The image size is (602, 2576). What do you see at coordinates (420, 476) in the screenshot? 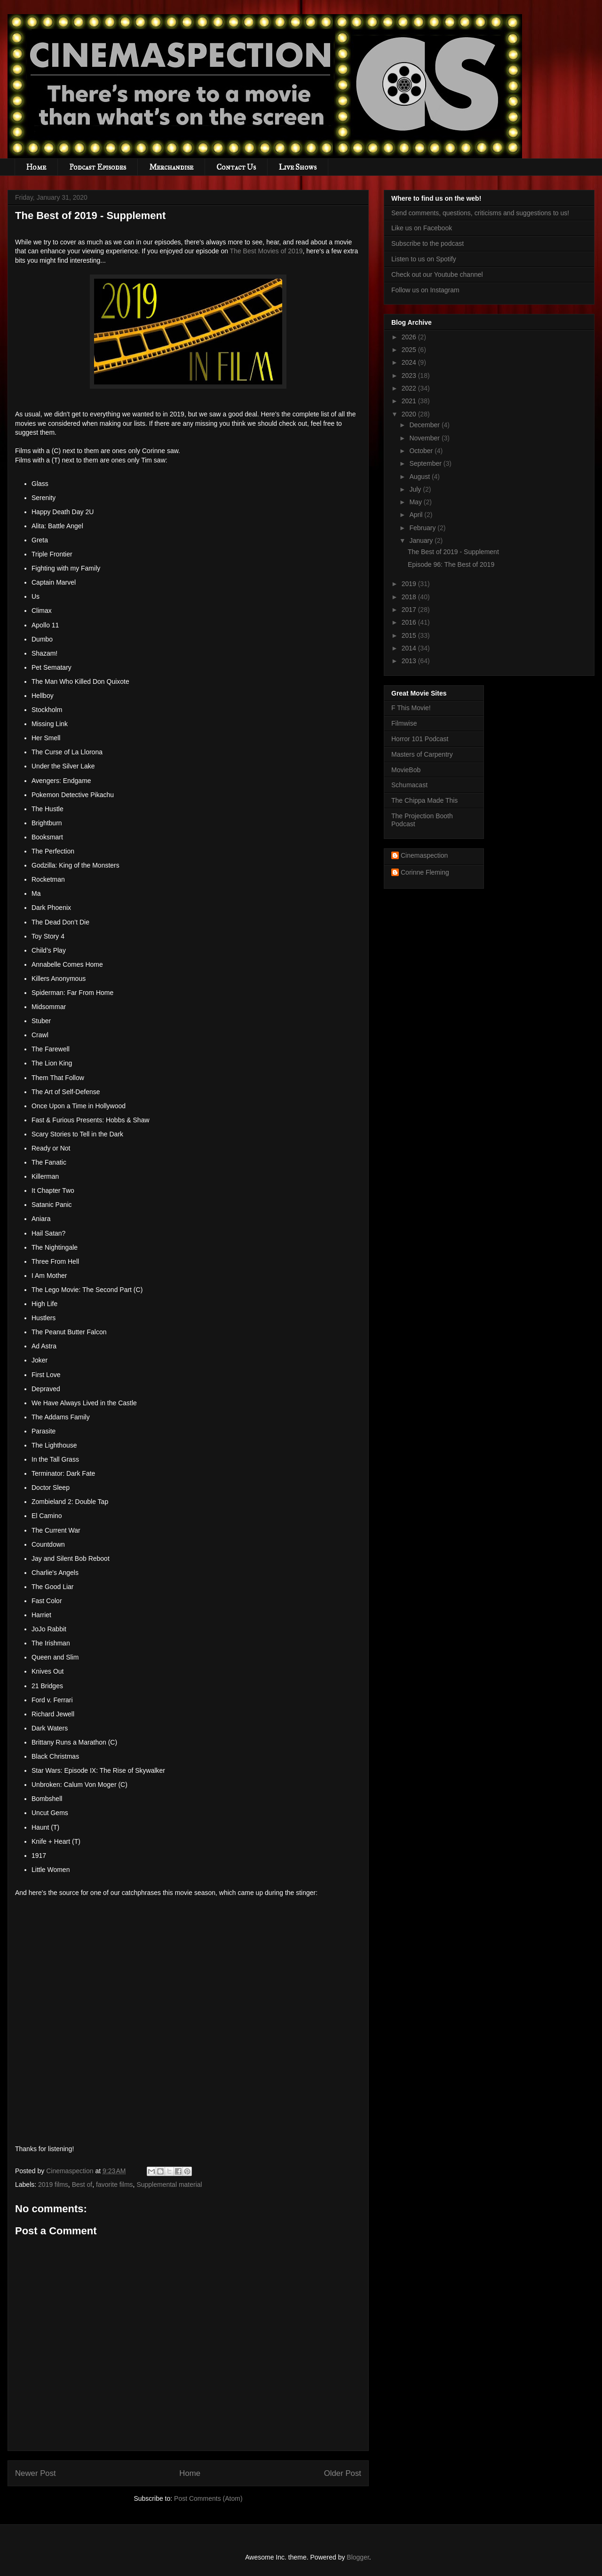
I see `August` at bounding box center [420, 476].